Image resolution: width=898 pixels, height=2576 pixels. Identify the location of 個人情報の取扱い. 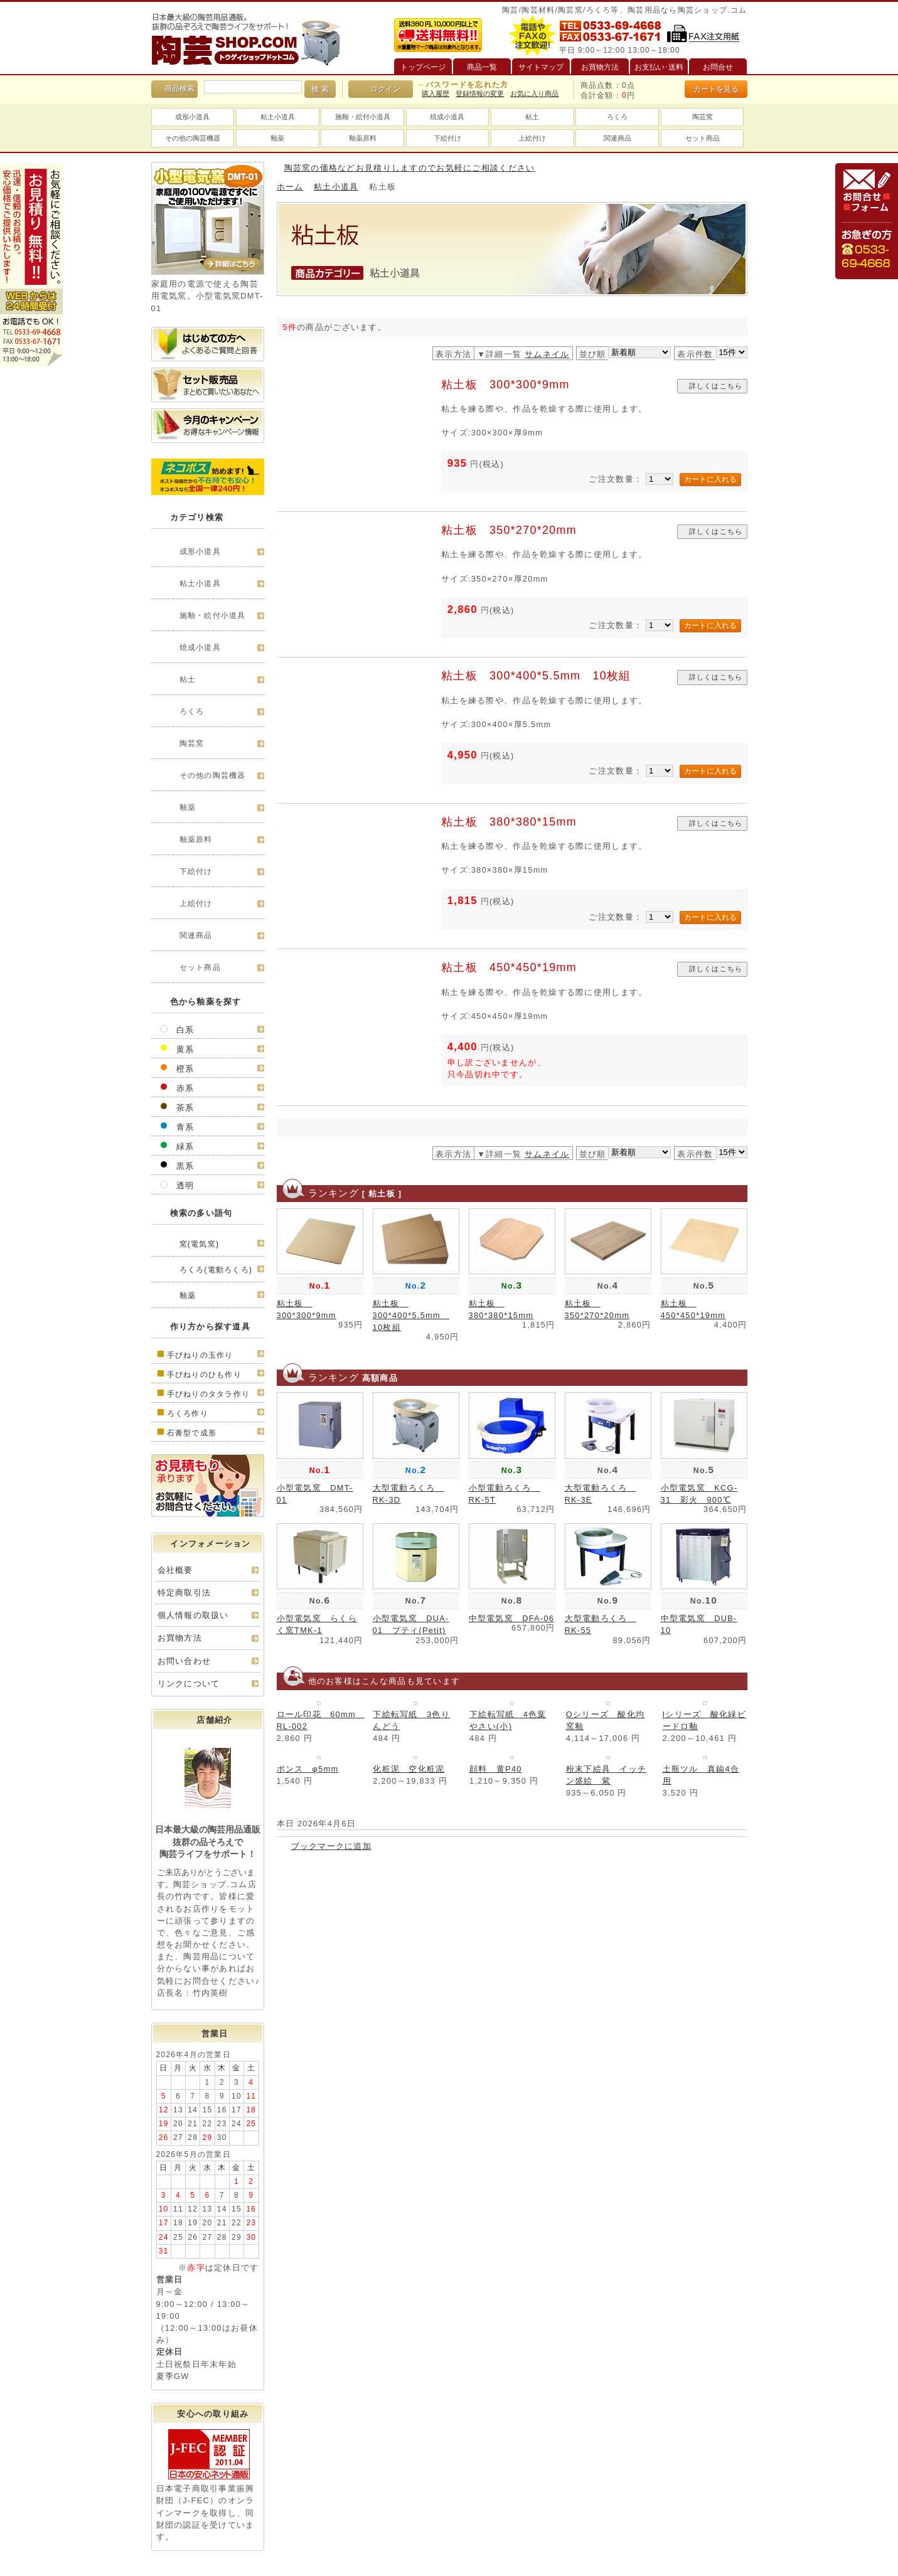
(193, 1615).